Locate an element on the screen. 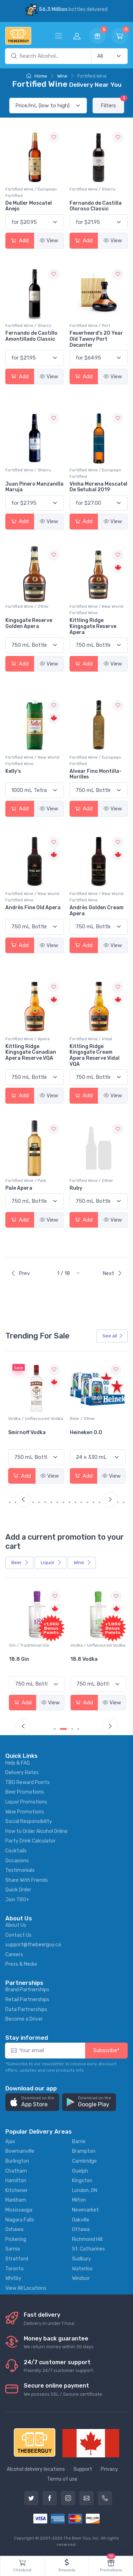  Kitchener is located at coordinates (16, 2190).